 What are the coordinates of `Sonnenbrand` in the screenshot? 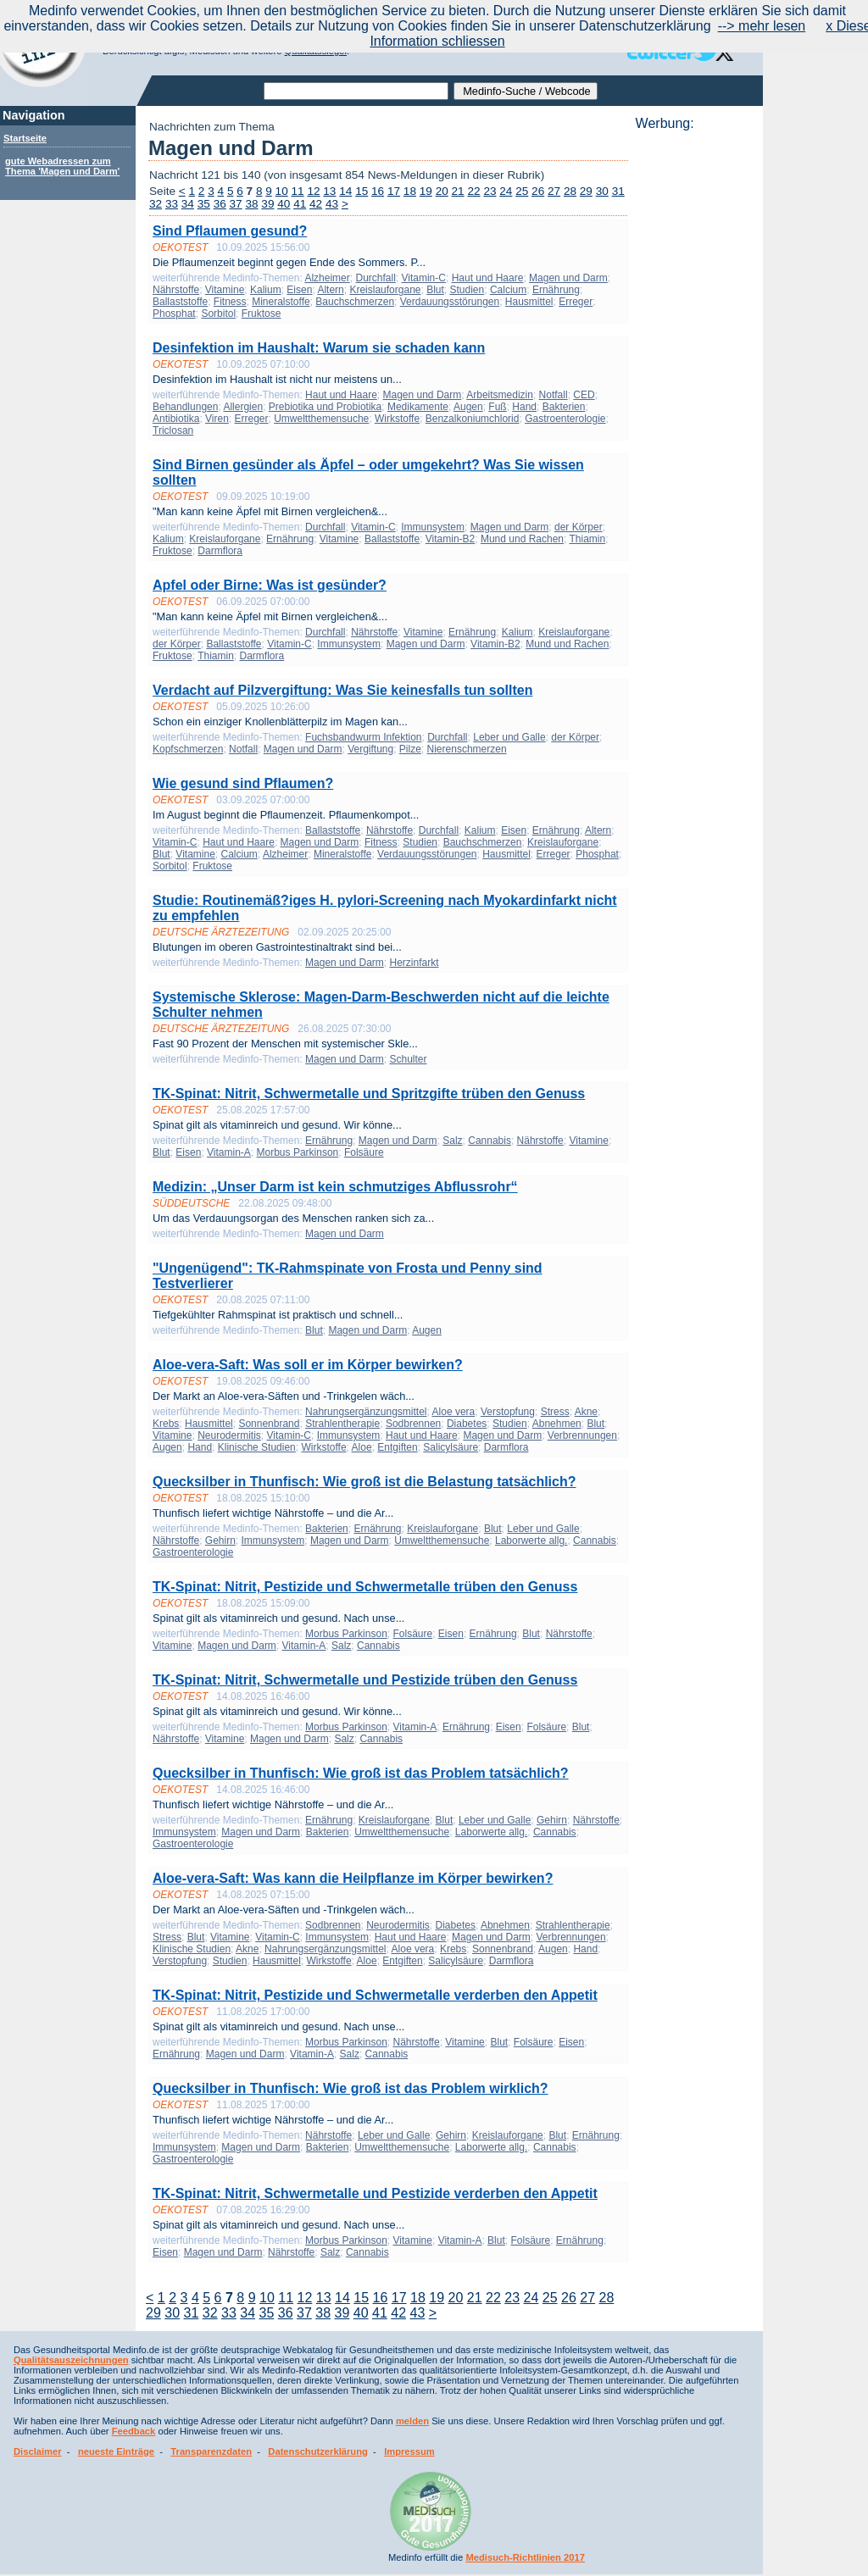 It's located at (268, 1424).